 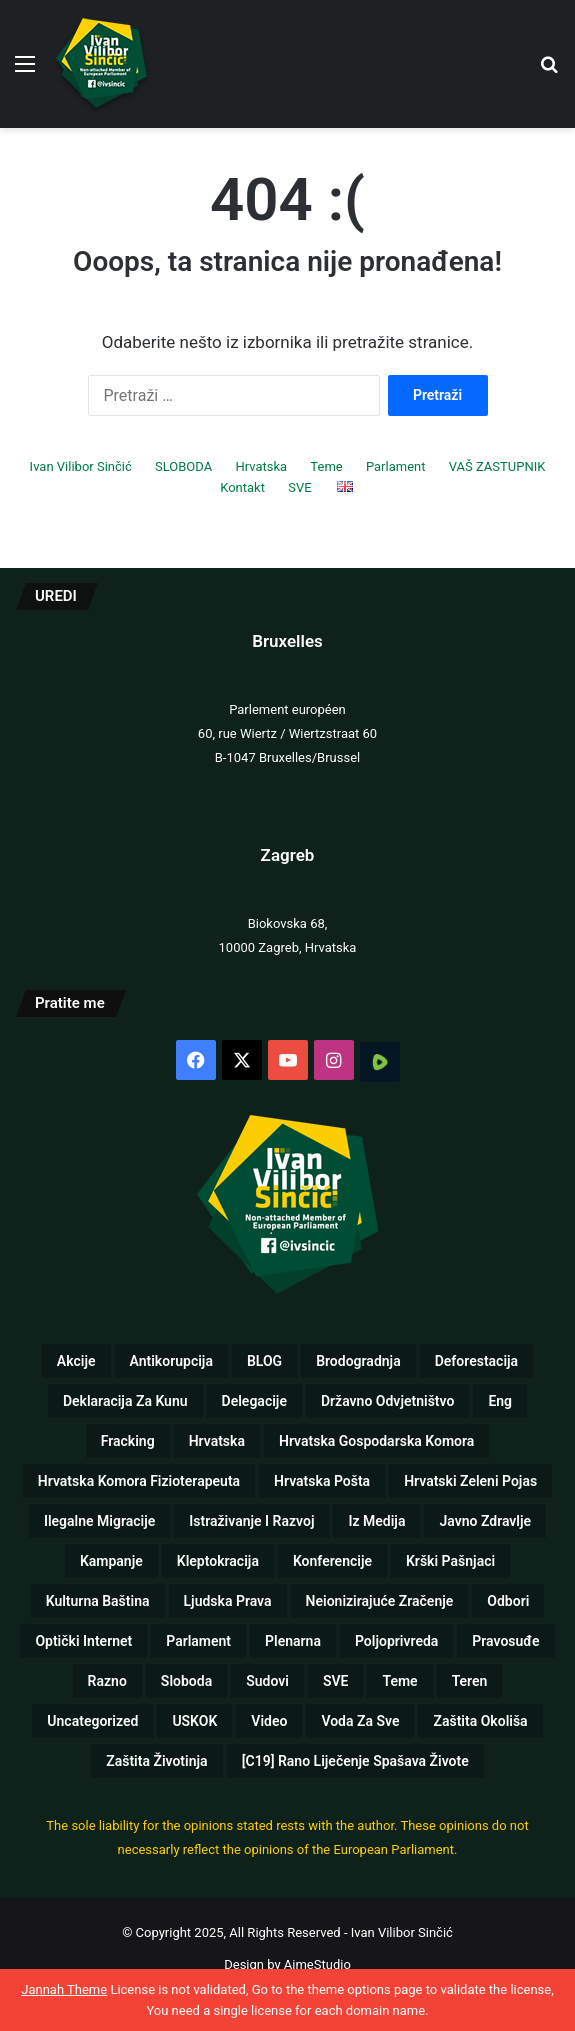 What do you see at coordinates (251, 1521) in the screenshot?
I see `Istraživanje i razvoj [Istraživanje i razvoj (5 stavki)]` at bounding box center [251, 1521].